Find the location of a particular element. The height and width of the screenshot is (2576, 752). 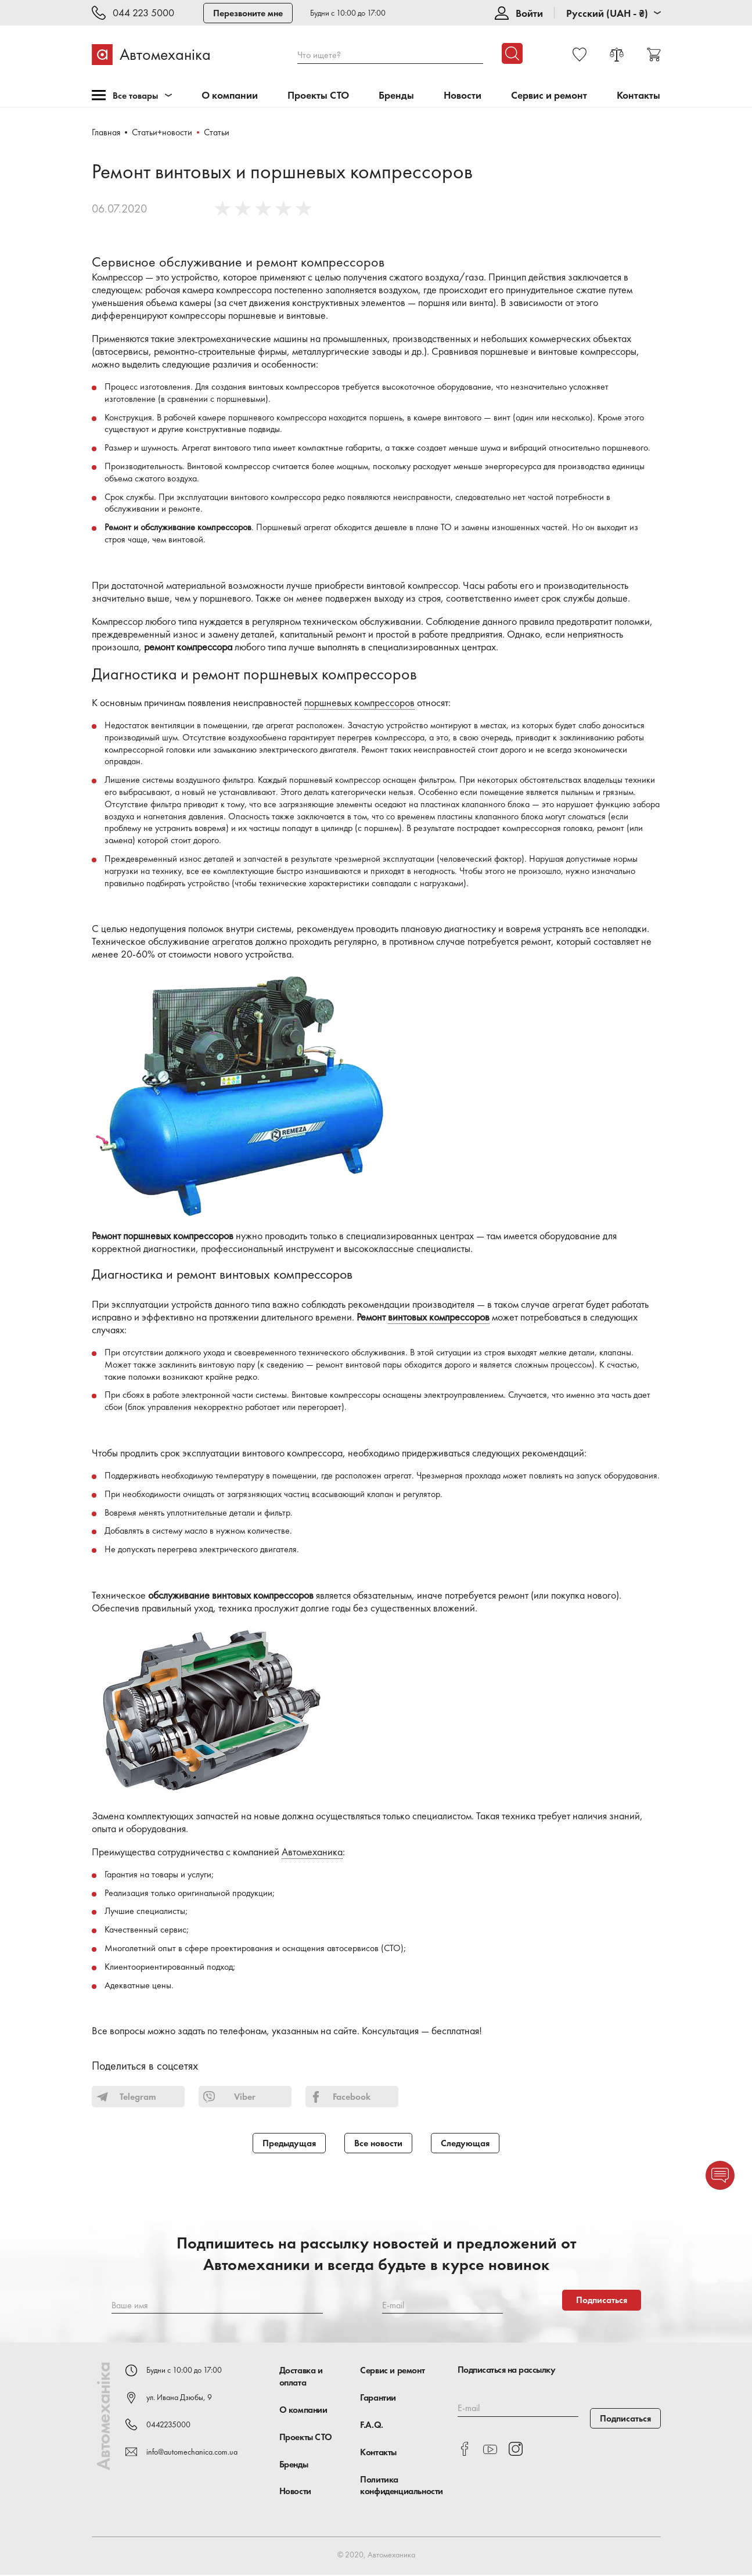

Политика конфиденциальности is located at coordinates (401, 2486).